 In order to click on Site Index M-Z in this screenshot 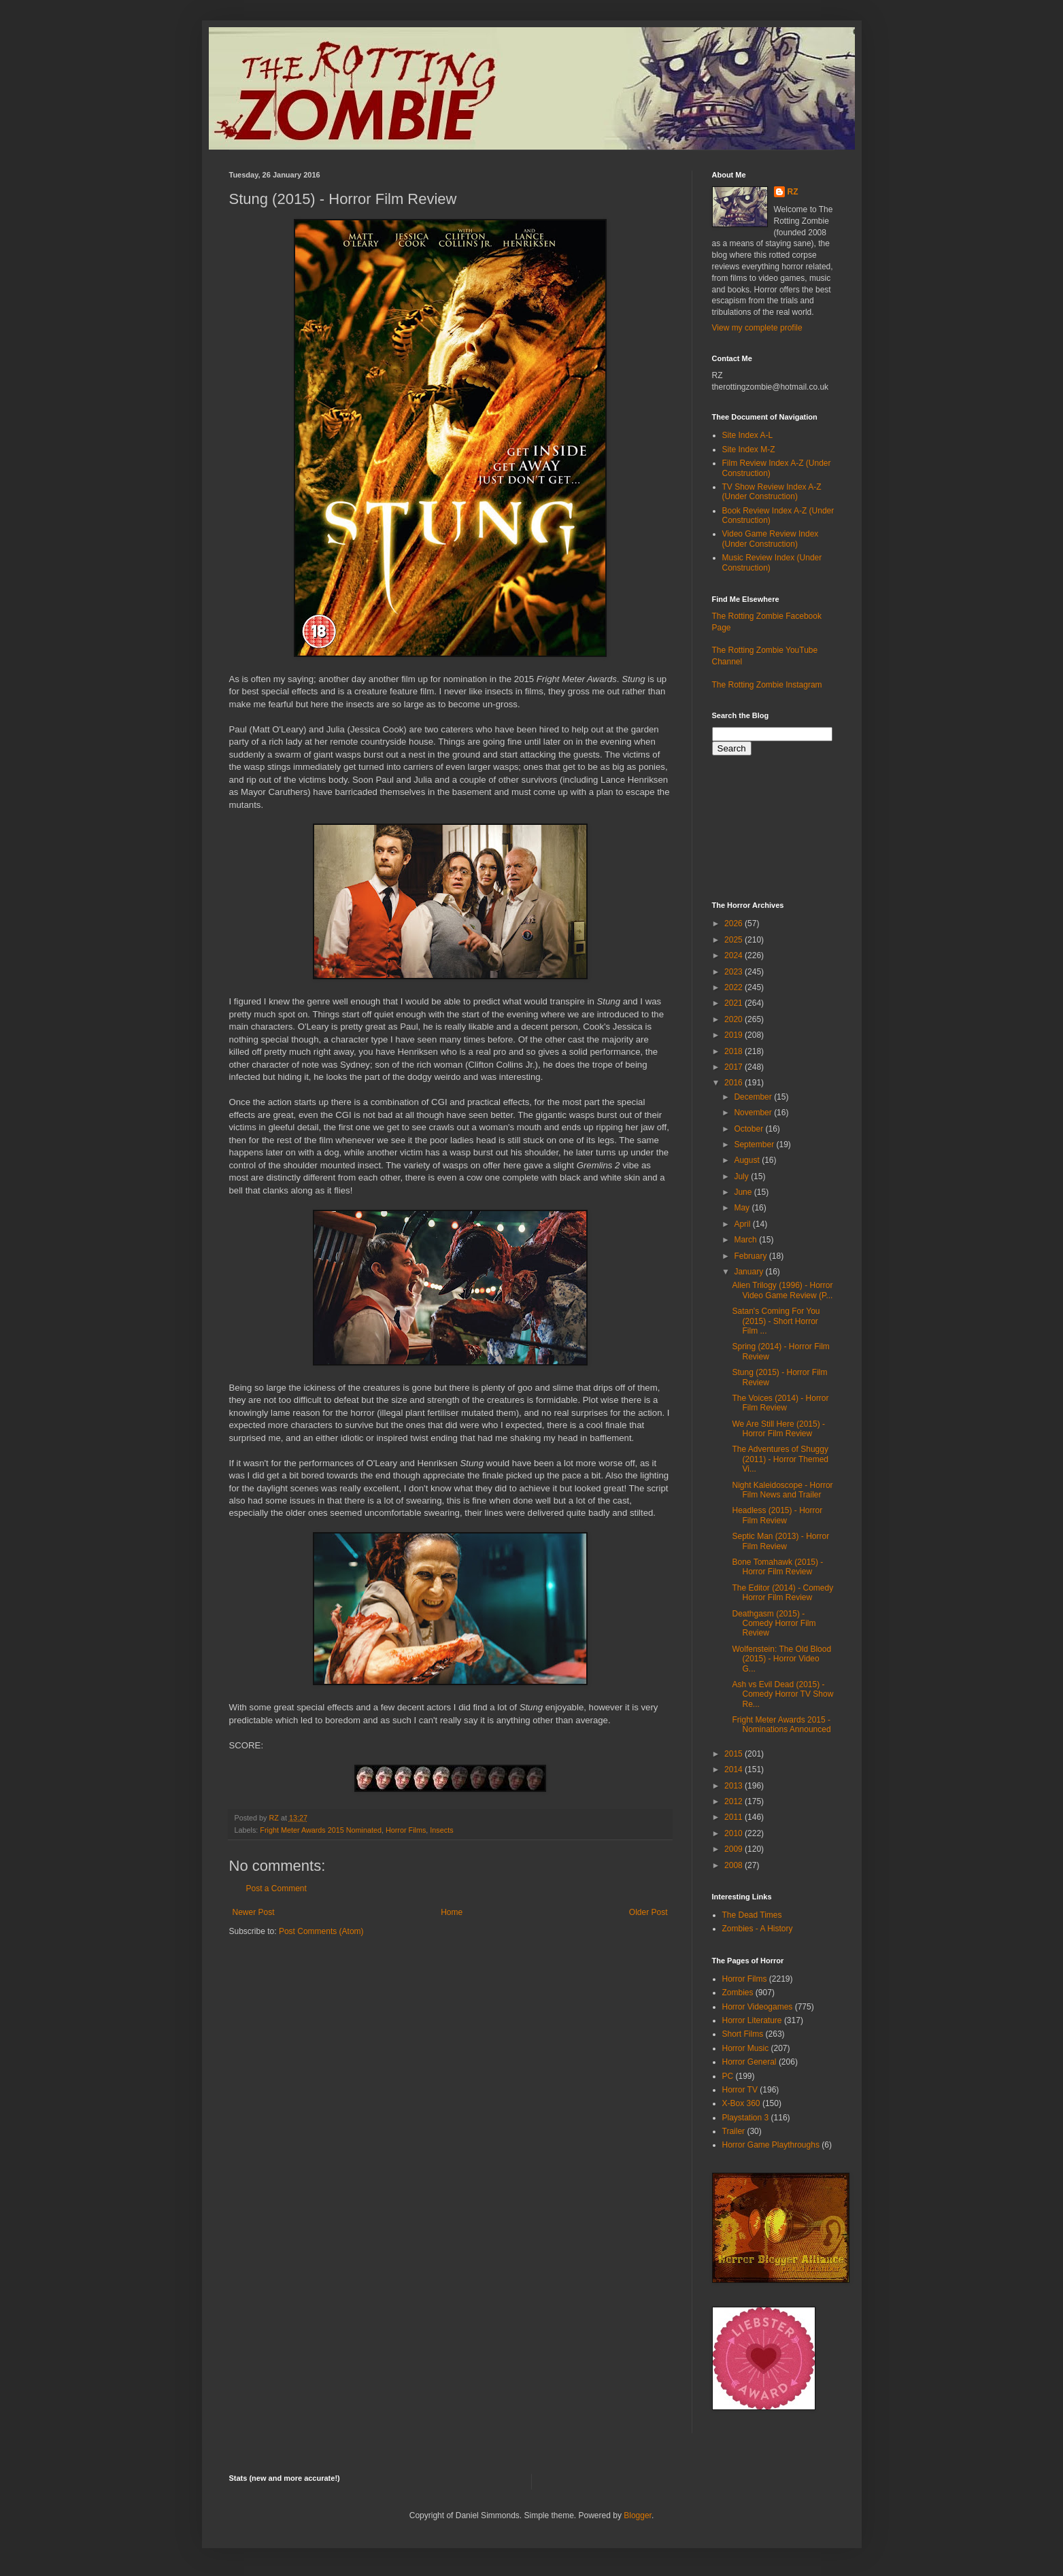, I will do `click(748, 449)`.